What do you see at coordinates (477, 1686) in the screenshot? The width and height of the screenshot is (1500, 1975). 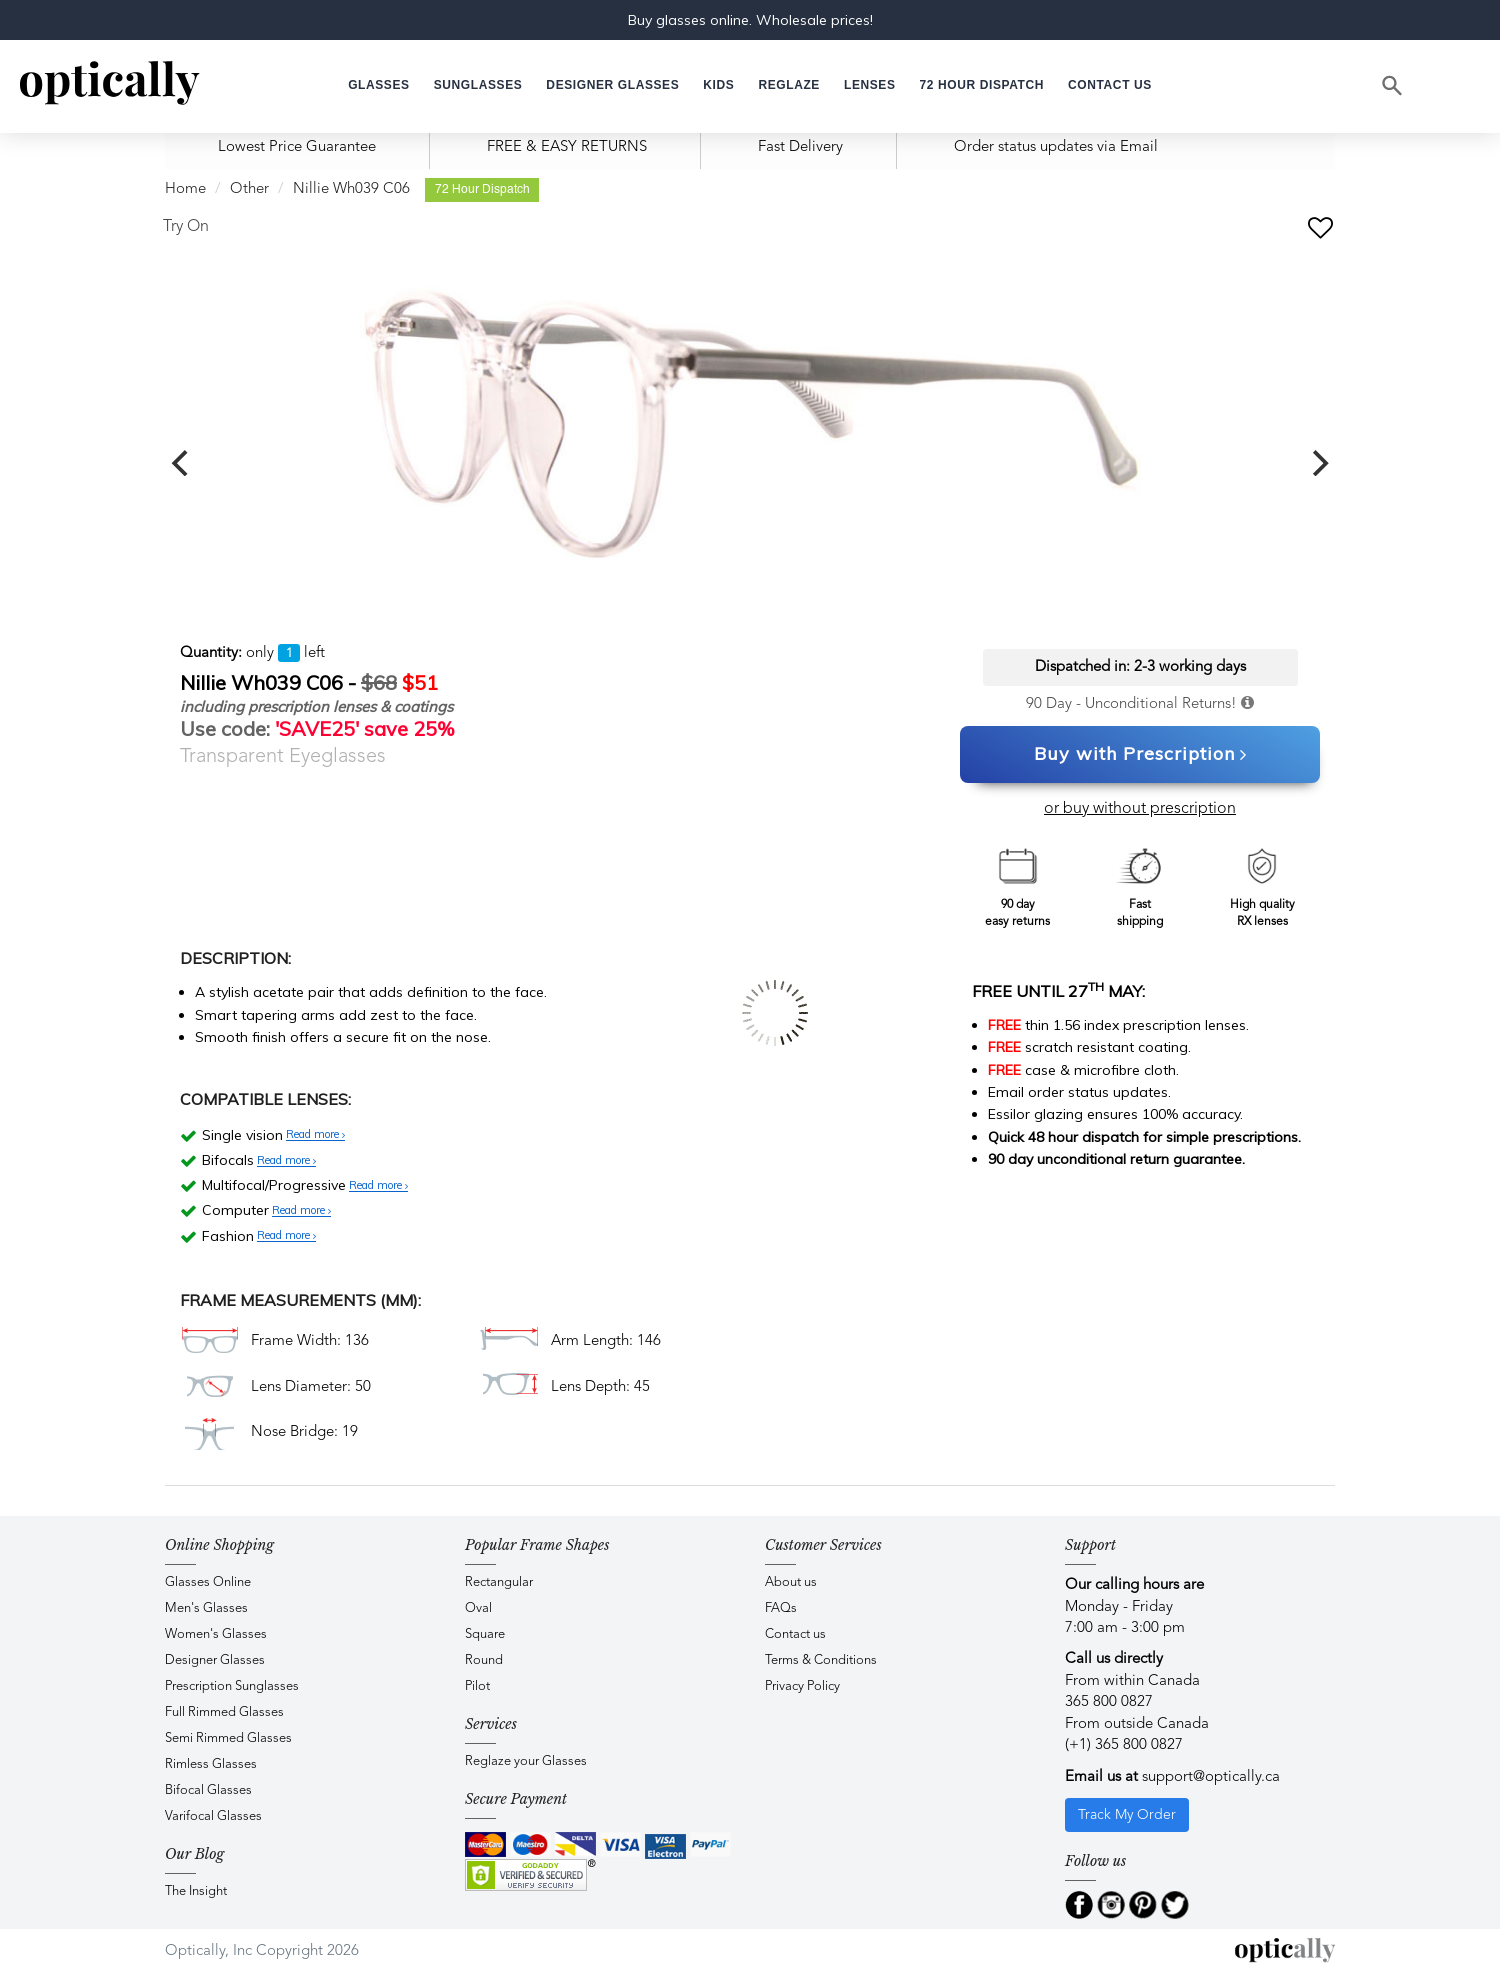 I see `Pilot` at bounding box center [477, 1686].